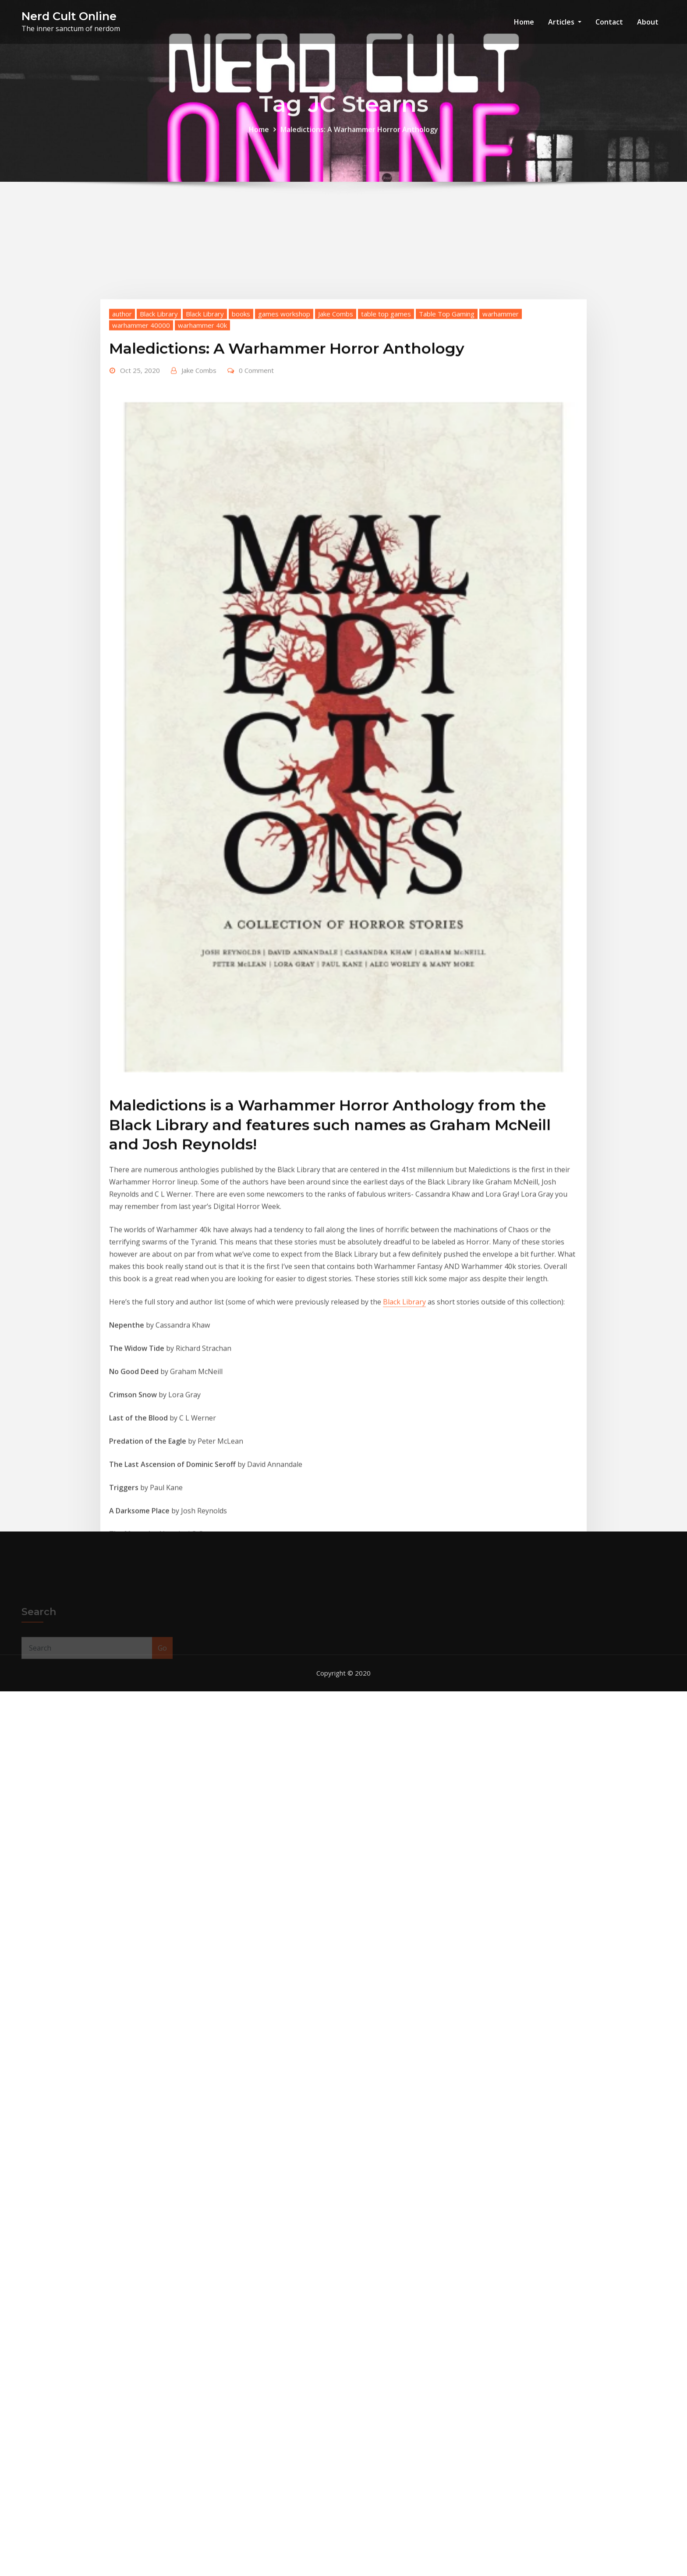  What do you see at coordinates (500, 511) in the screenshot?
I see `warhammer` at bounding box center [500, 511].